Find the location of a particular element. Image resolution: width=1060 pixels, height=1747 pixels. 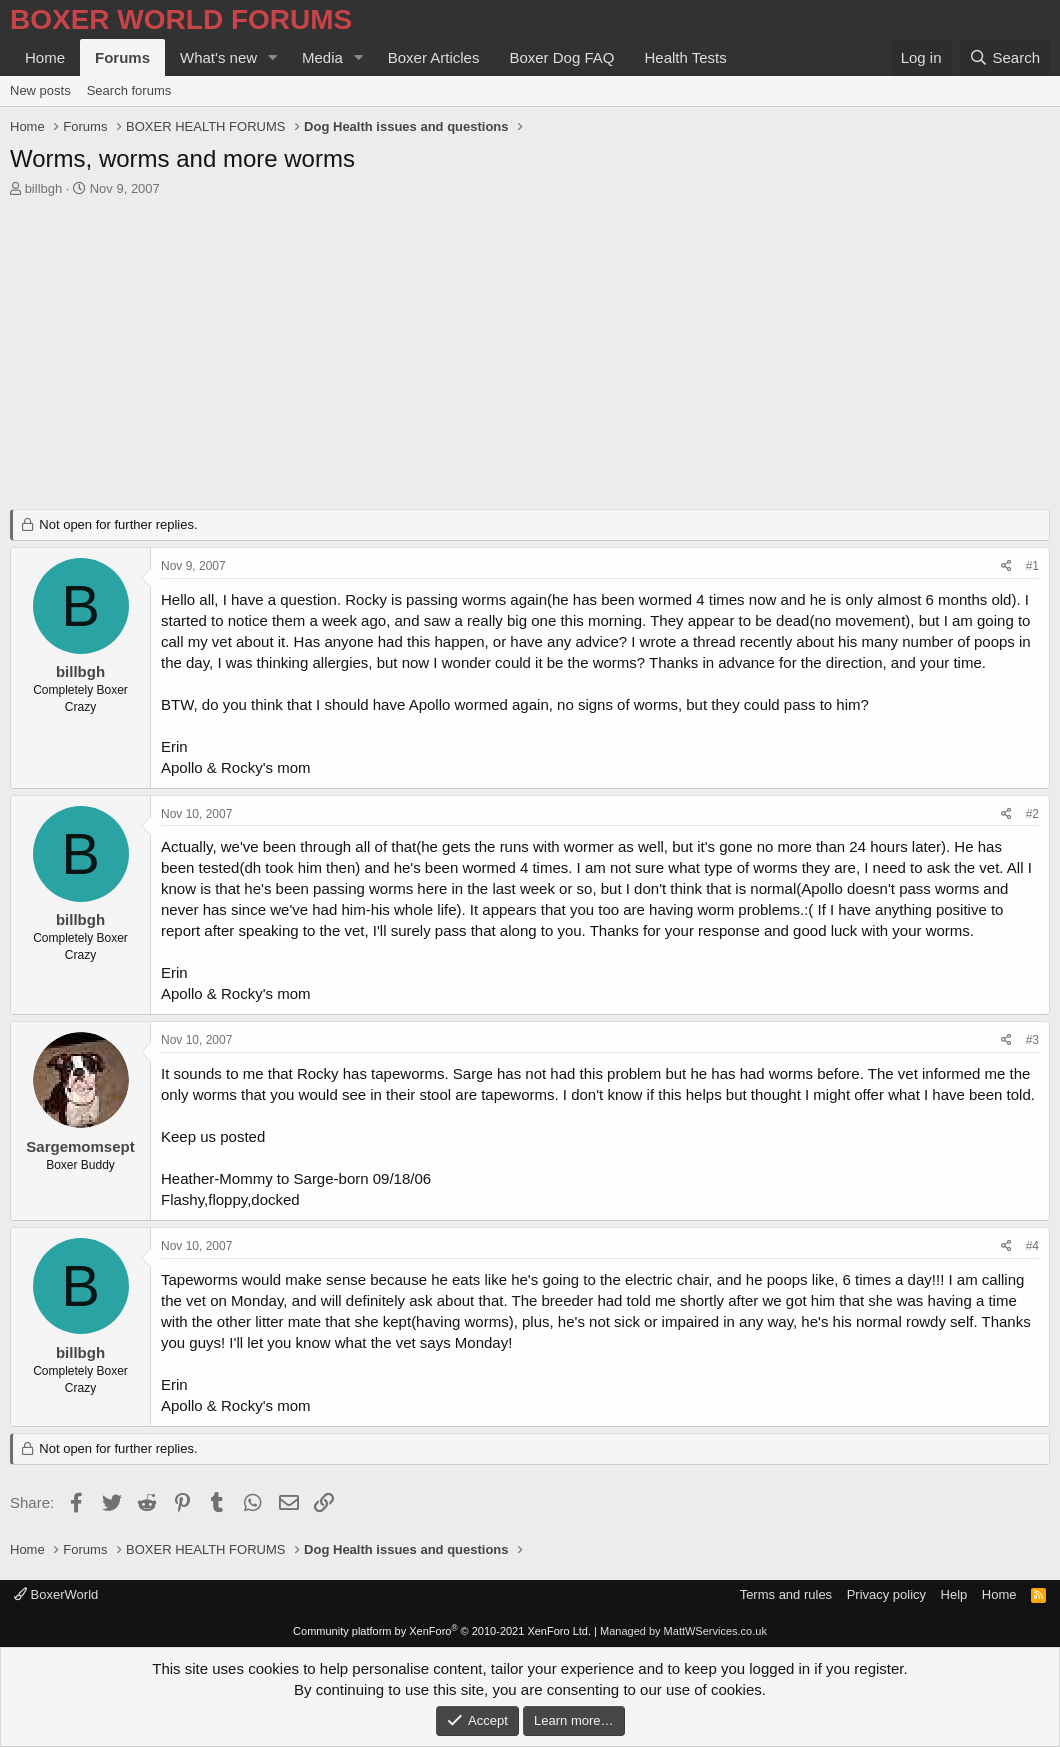

New posts is located at coordinates (40, 90).